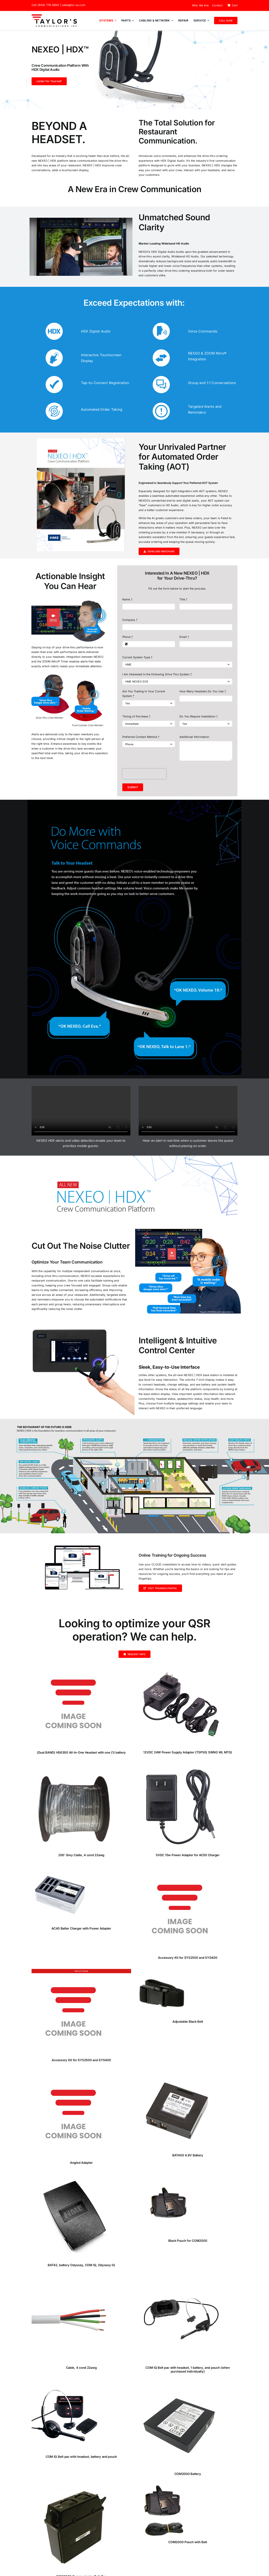 The height and width of the screenshot is (2576, 269). What do you see at coordinates (136, 716) in the screenshot?
I see `Timing of Purchase` at bounding box center [136, 716].